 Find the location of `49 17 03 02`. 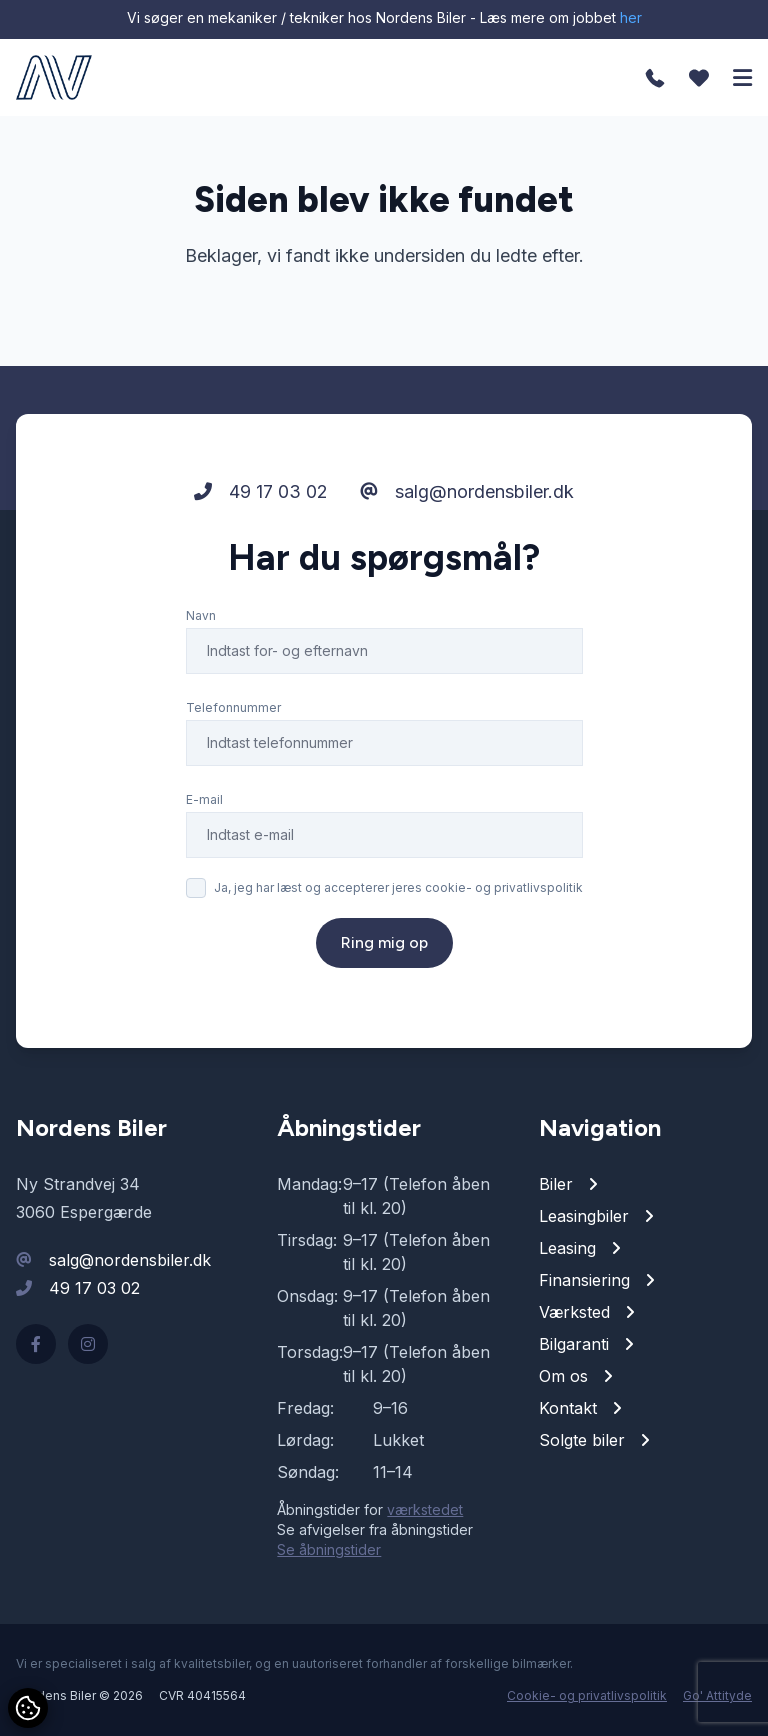

49 17 03 02 is located at coordinates (261, 491).